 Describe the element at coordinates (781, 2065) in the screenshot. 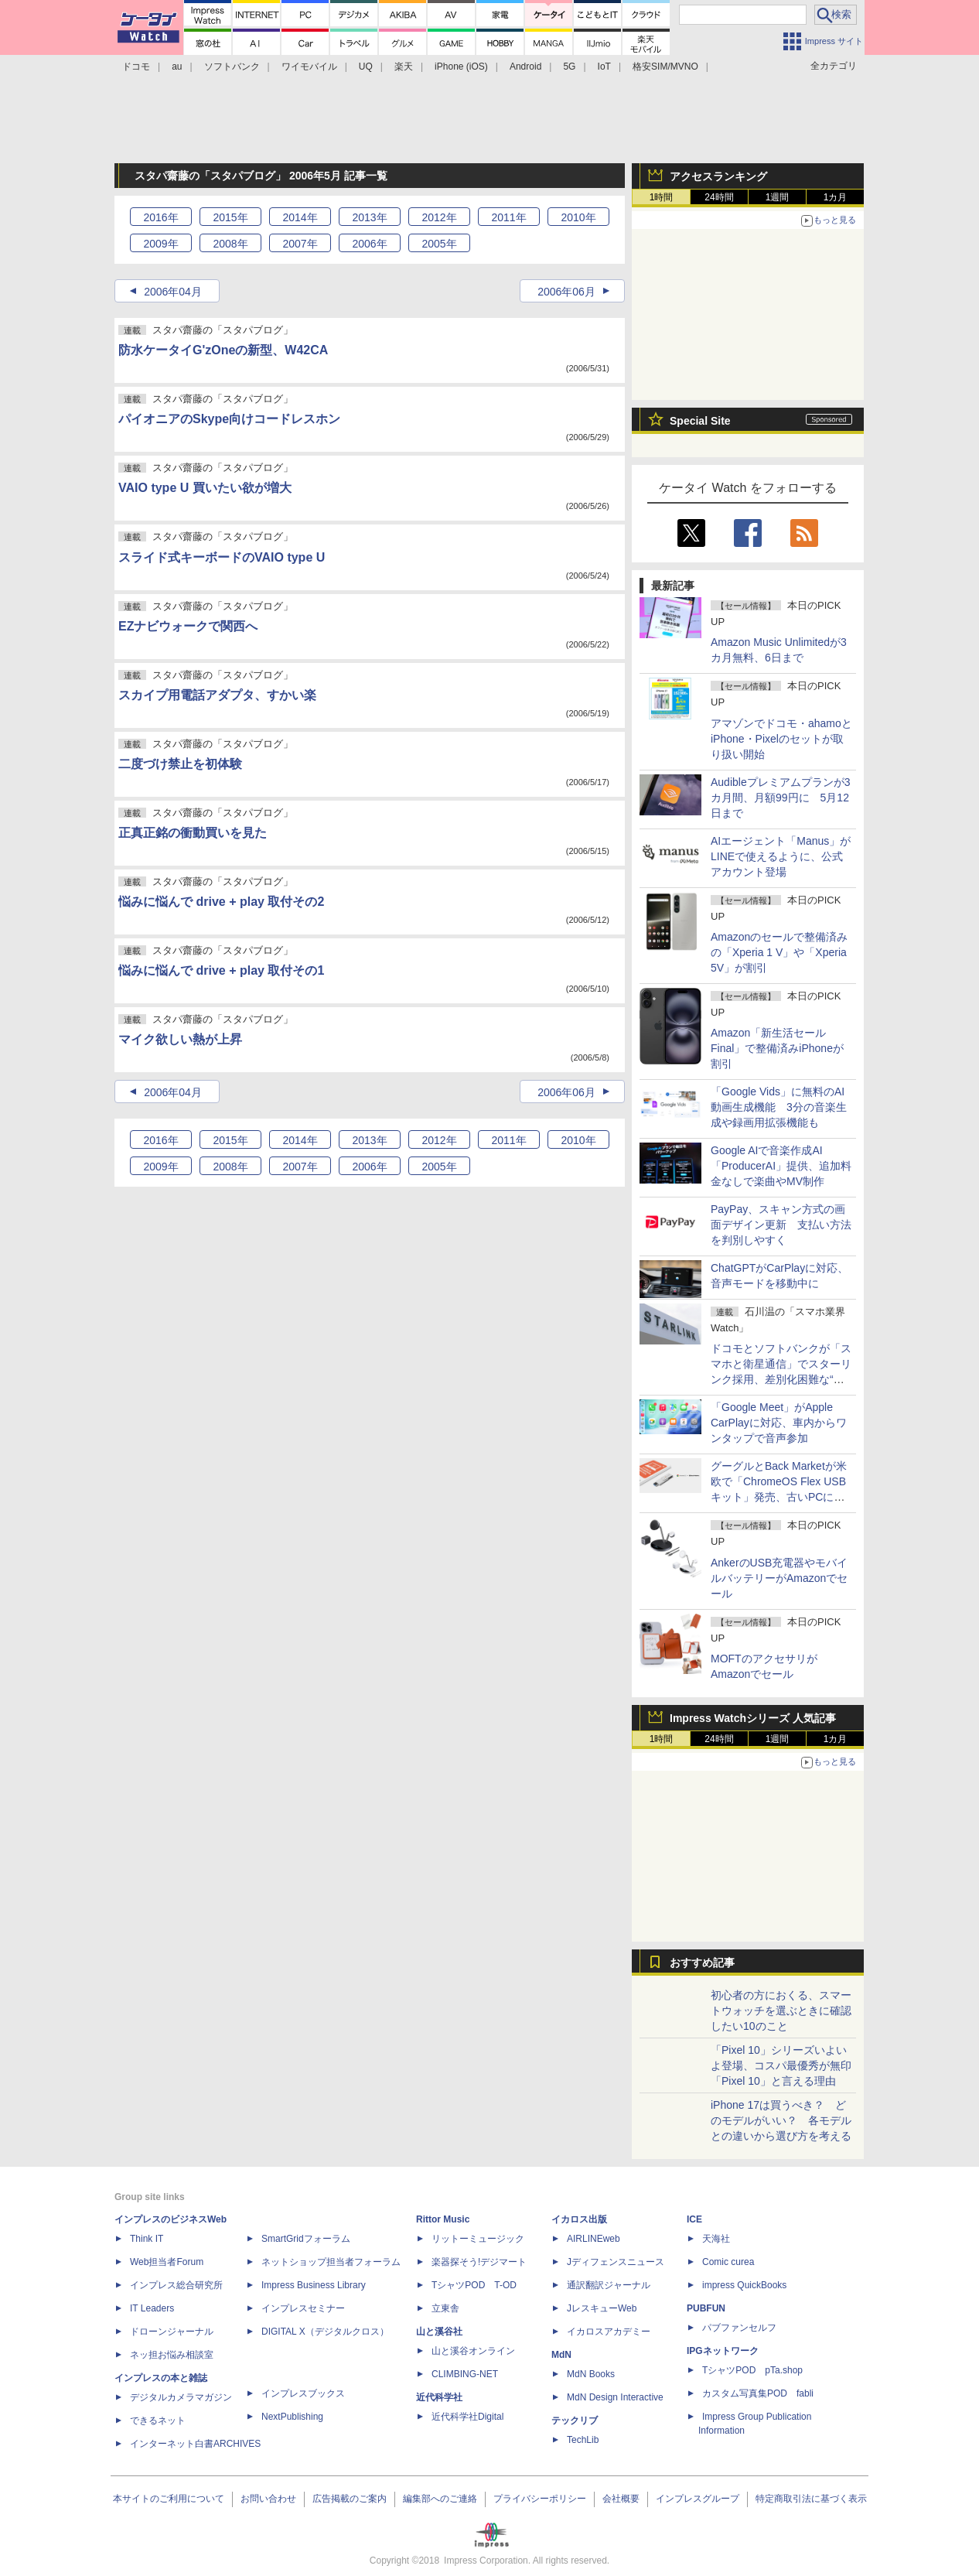

I see `「Pixel 10」シリーズいよいよ登場、コスパ最優秀が無印「Pixel 10」と言える理由` at that location.